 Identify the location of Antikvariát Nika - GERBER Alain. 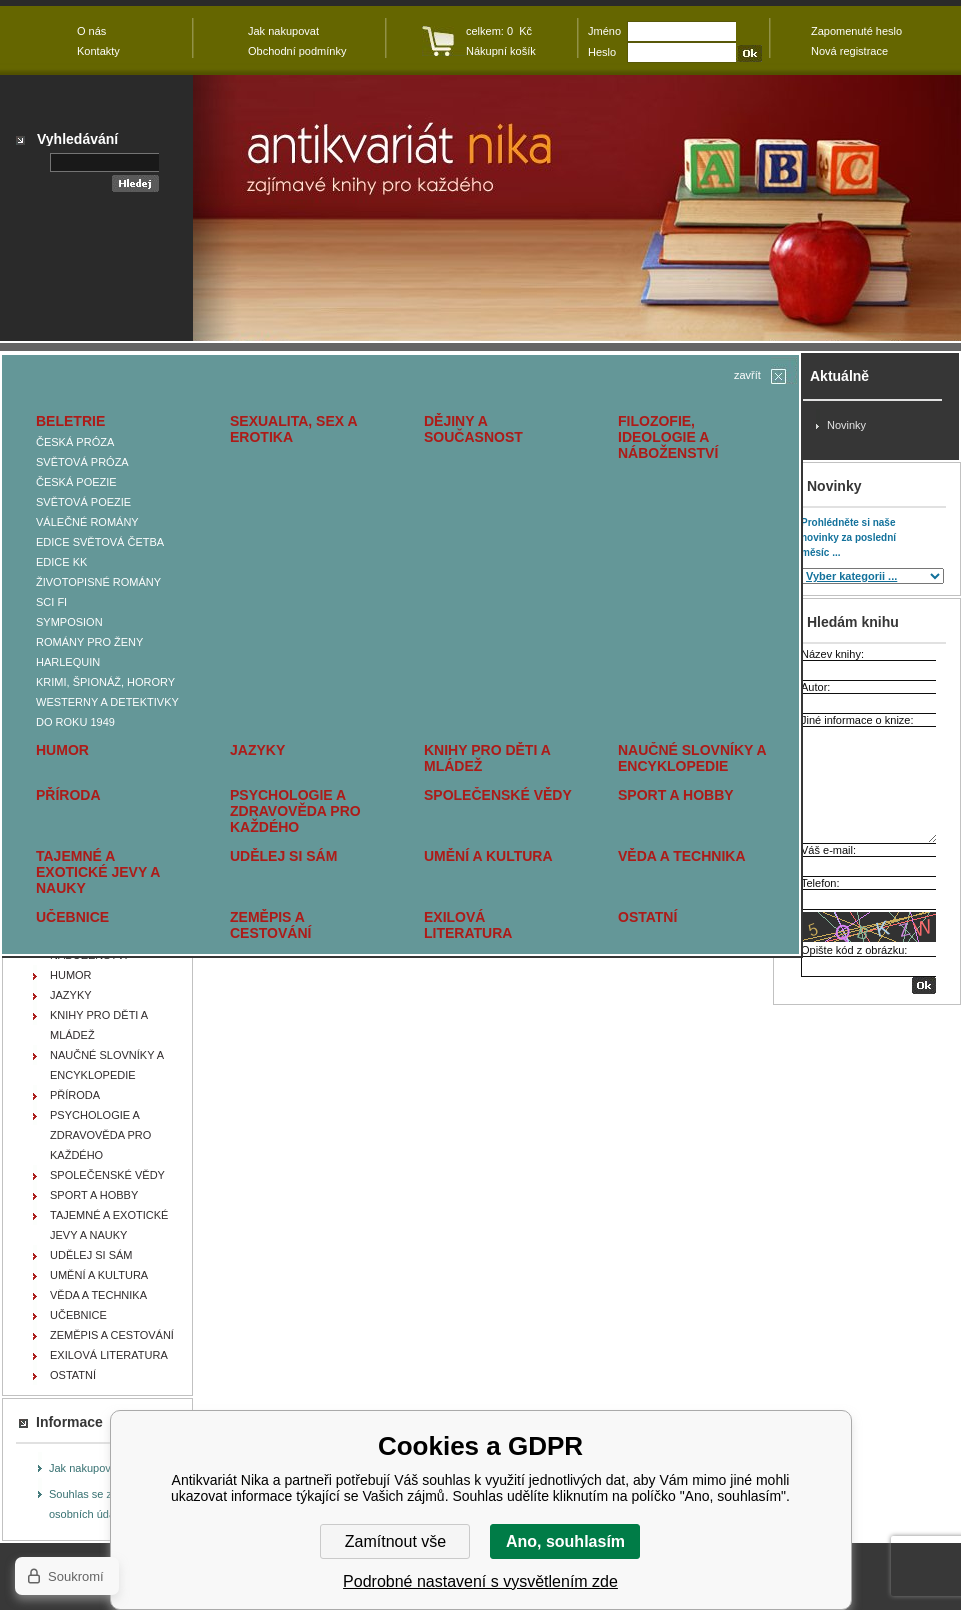
(577, 208).